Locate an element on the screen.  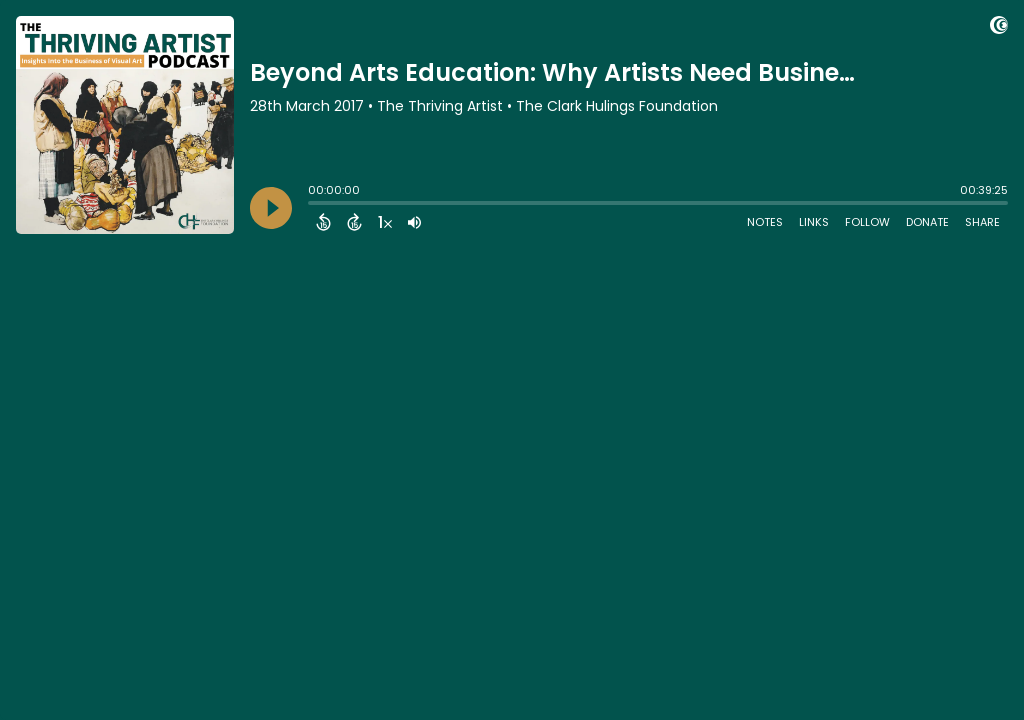
[Change audio speed to 1.5 times] is located at coordinates (385, 222).